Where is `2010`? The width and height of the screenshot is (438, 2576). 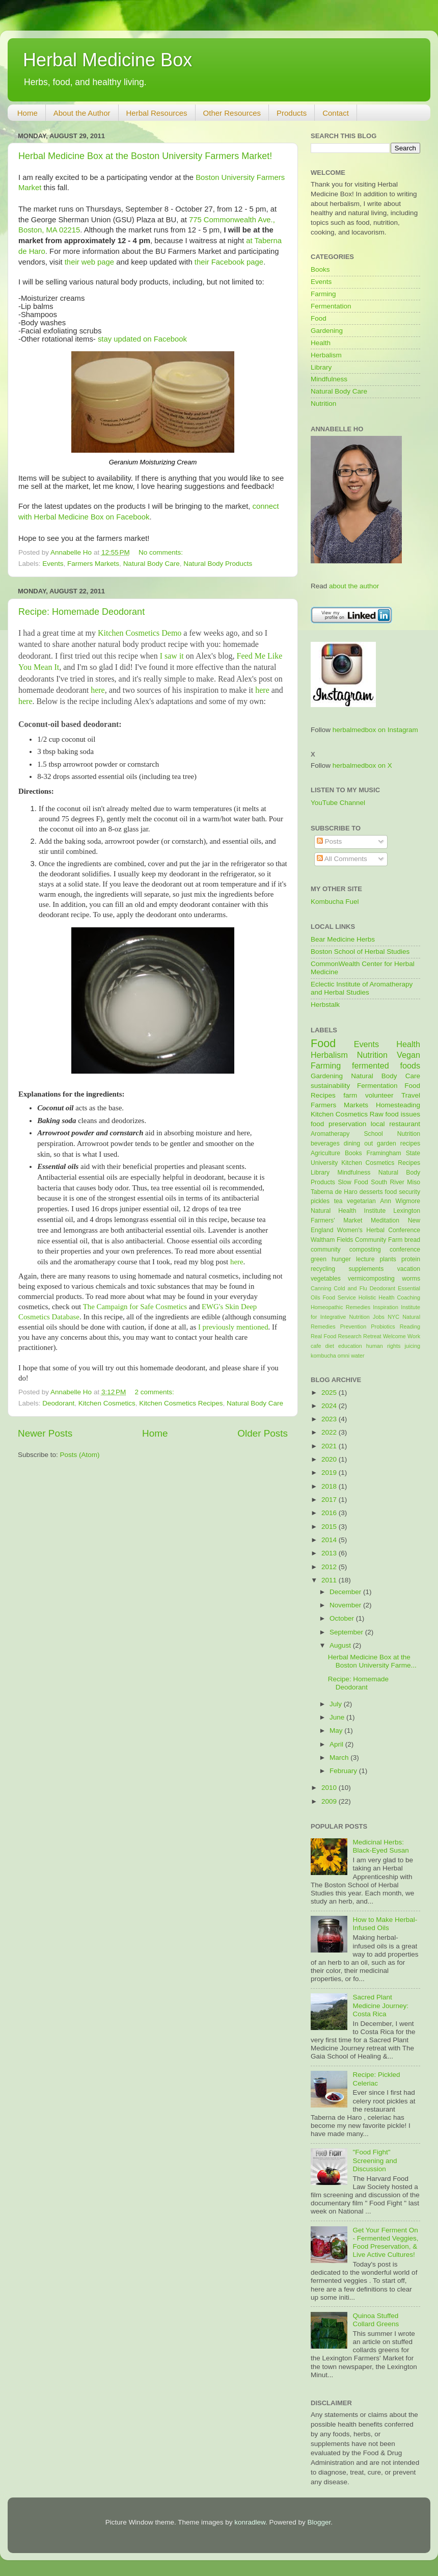 2010 is located at coordinates (330, 1787).